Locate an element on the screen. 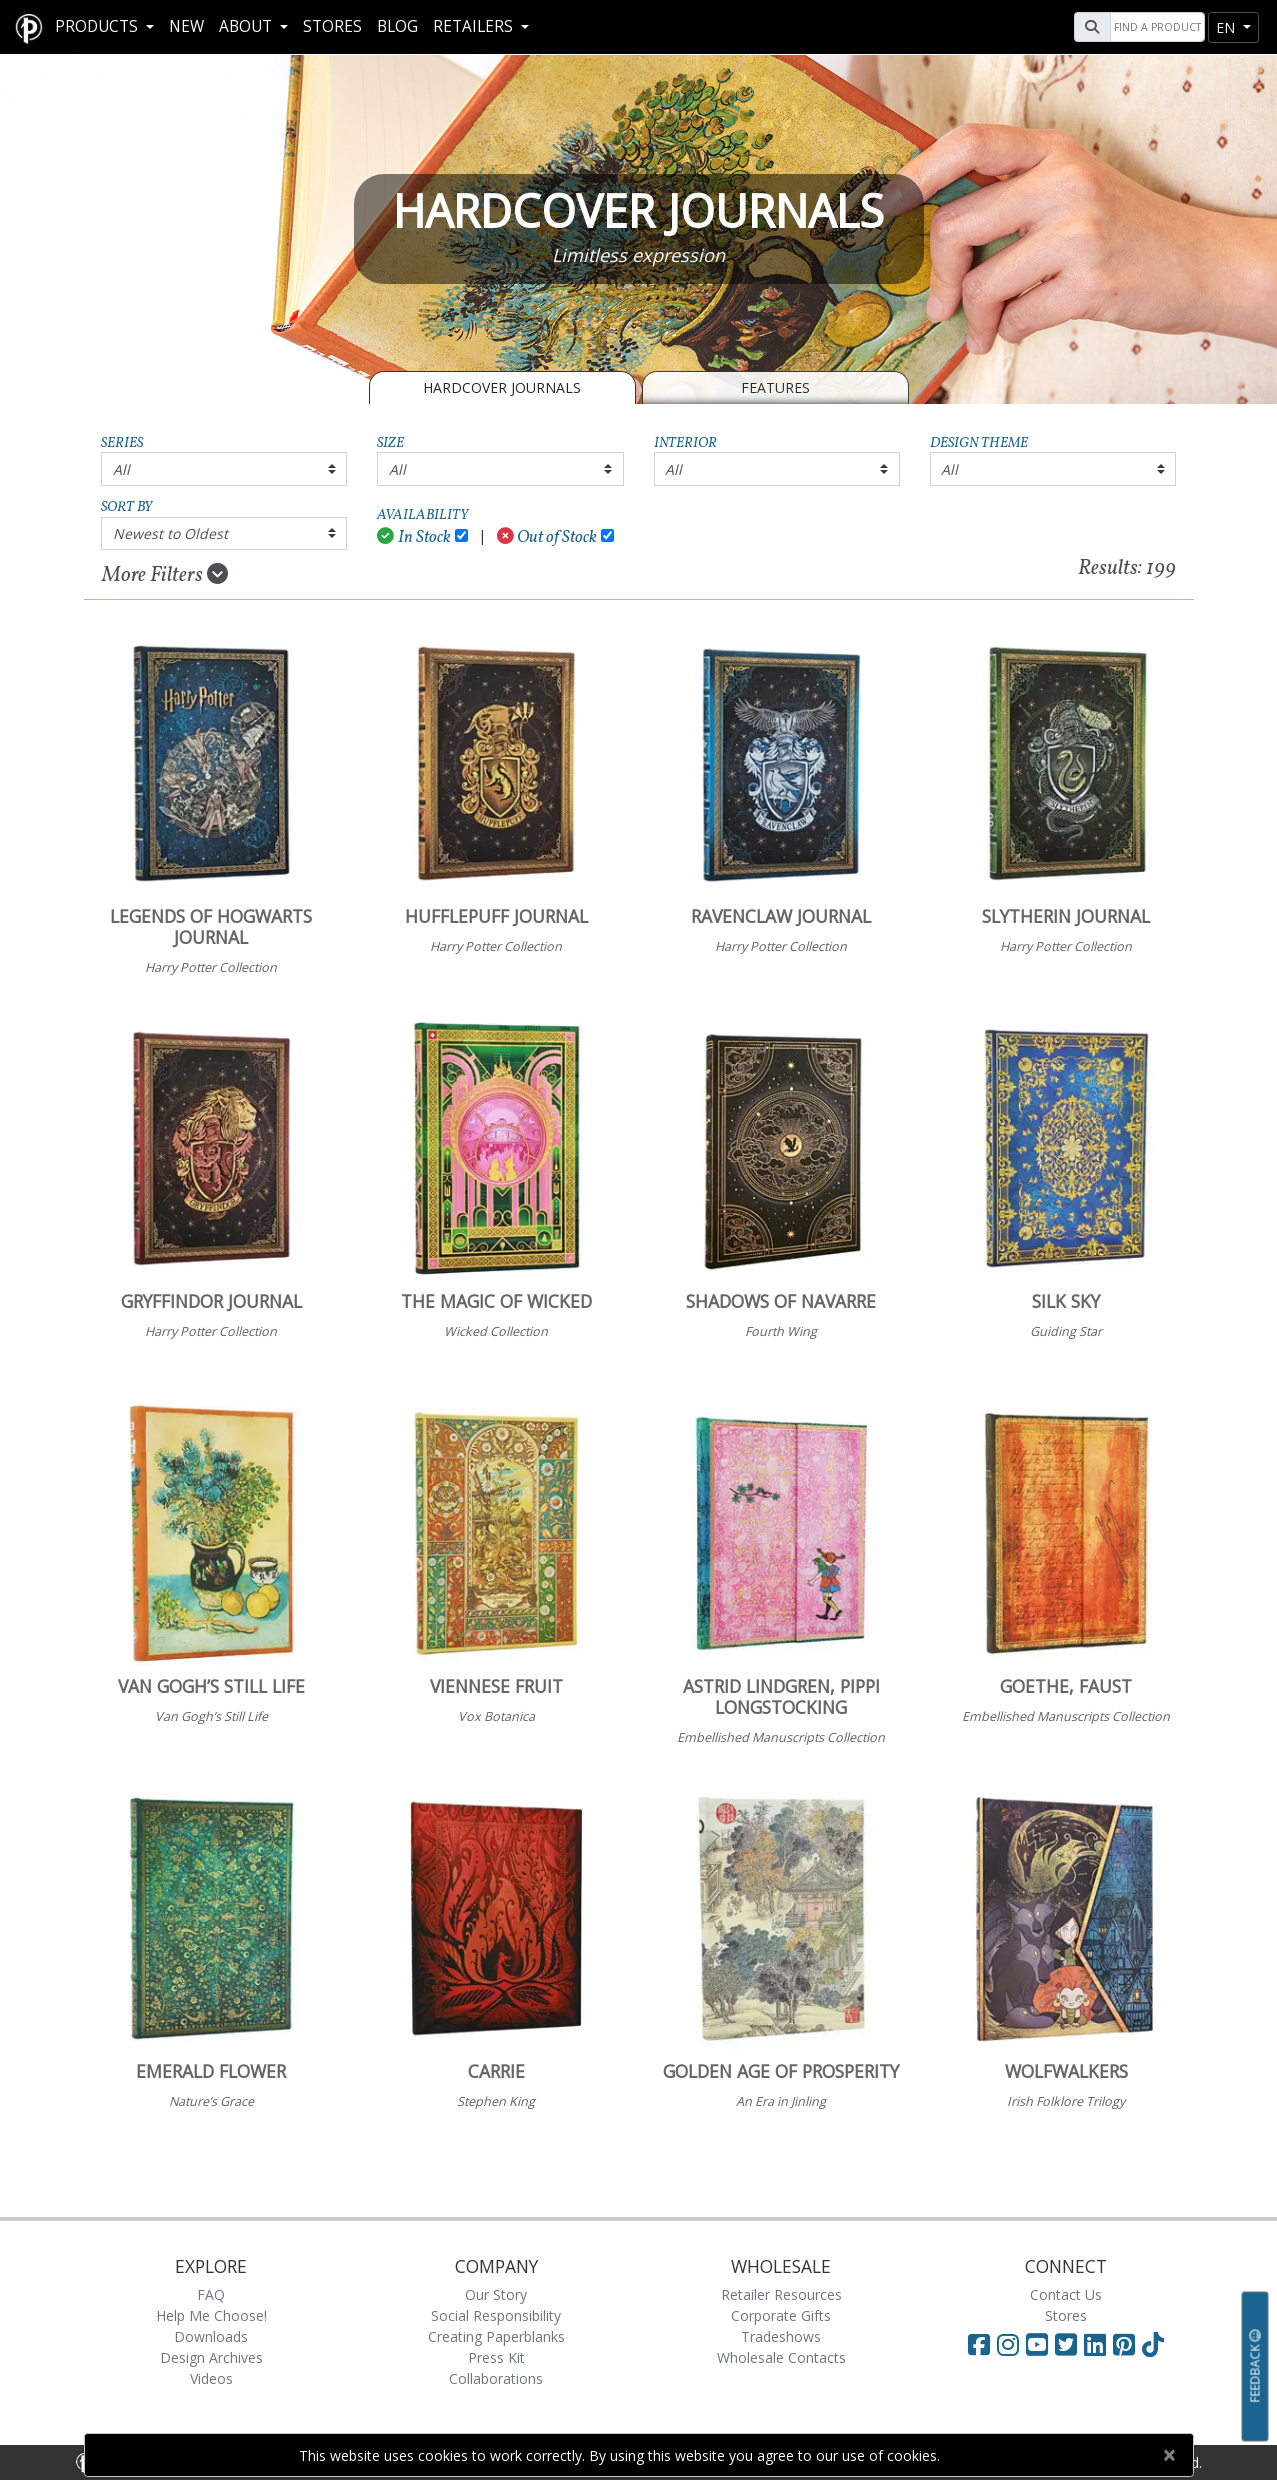 This screenshot has height=2480, width=1277. Social Responsibility is located at coordinates (496, 2315).